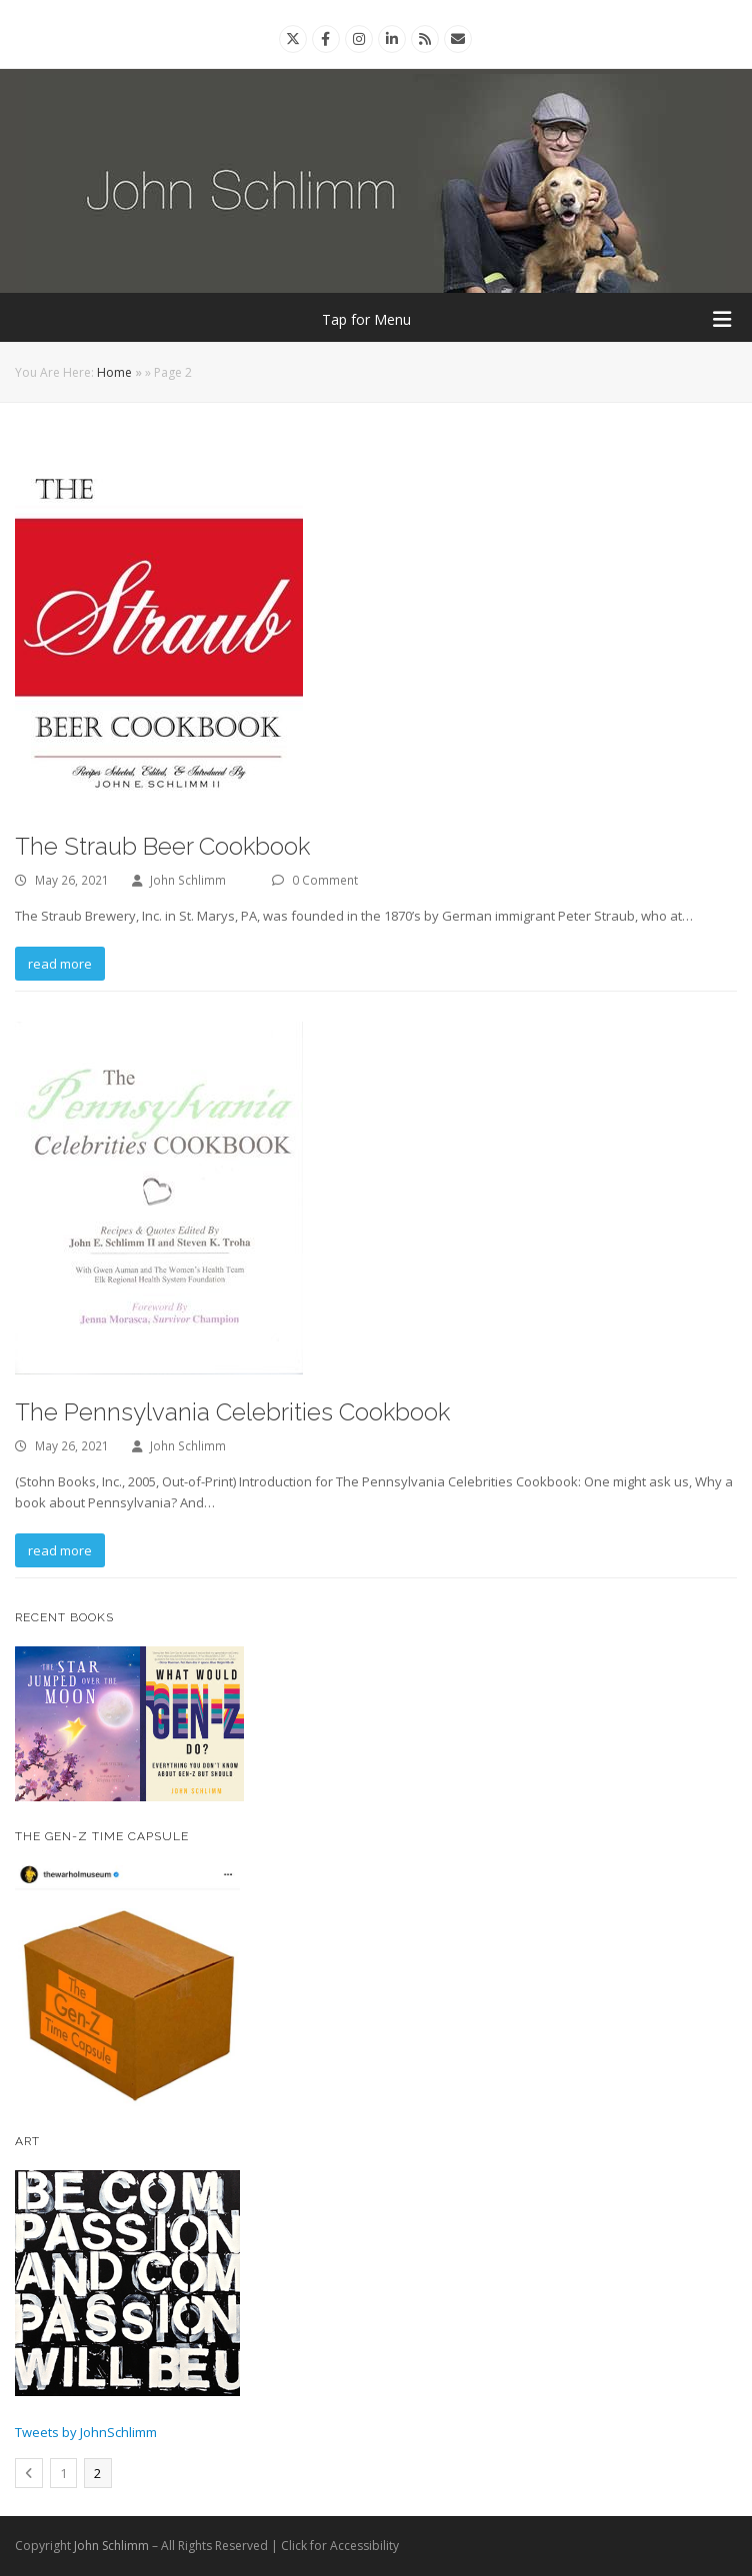 This screenshot has width=752, height=2576. Describe the element at coordinates (293, 38) in the screenshot. I see `[Twitter]` at that location.